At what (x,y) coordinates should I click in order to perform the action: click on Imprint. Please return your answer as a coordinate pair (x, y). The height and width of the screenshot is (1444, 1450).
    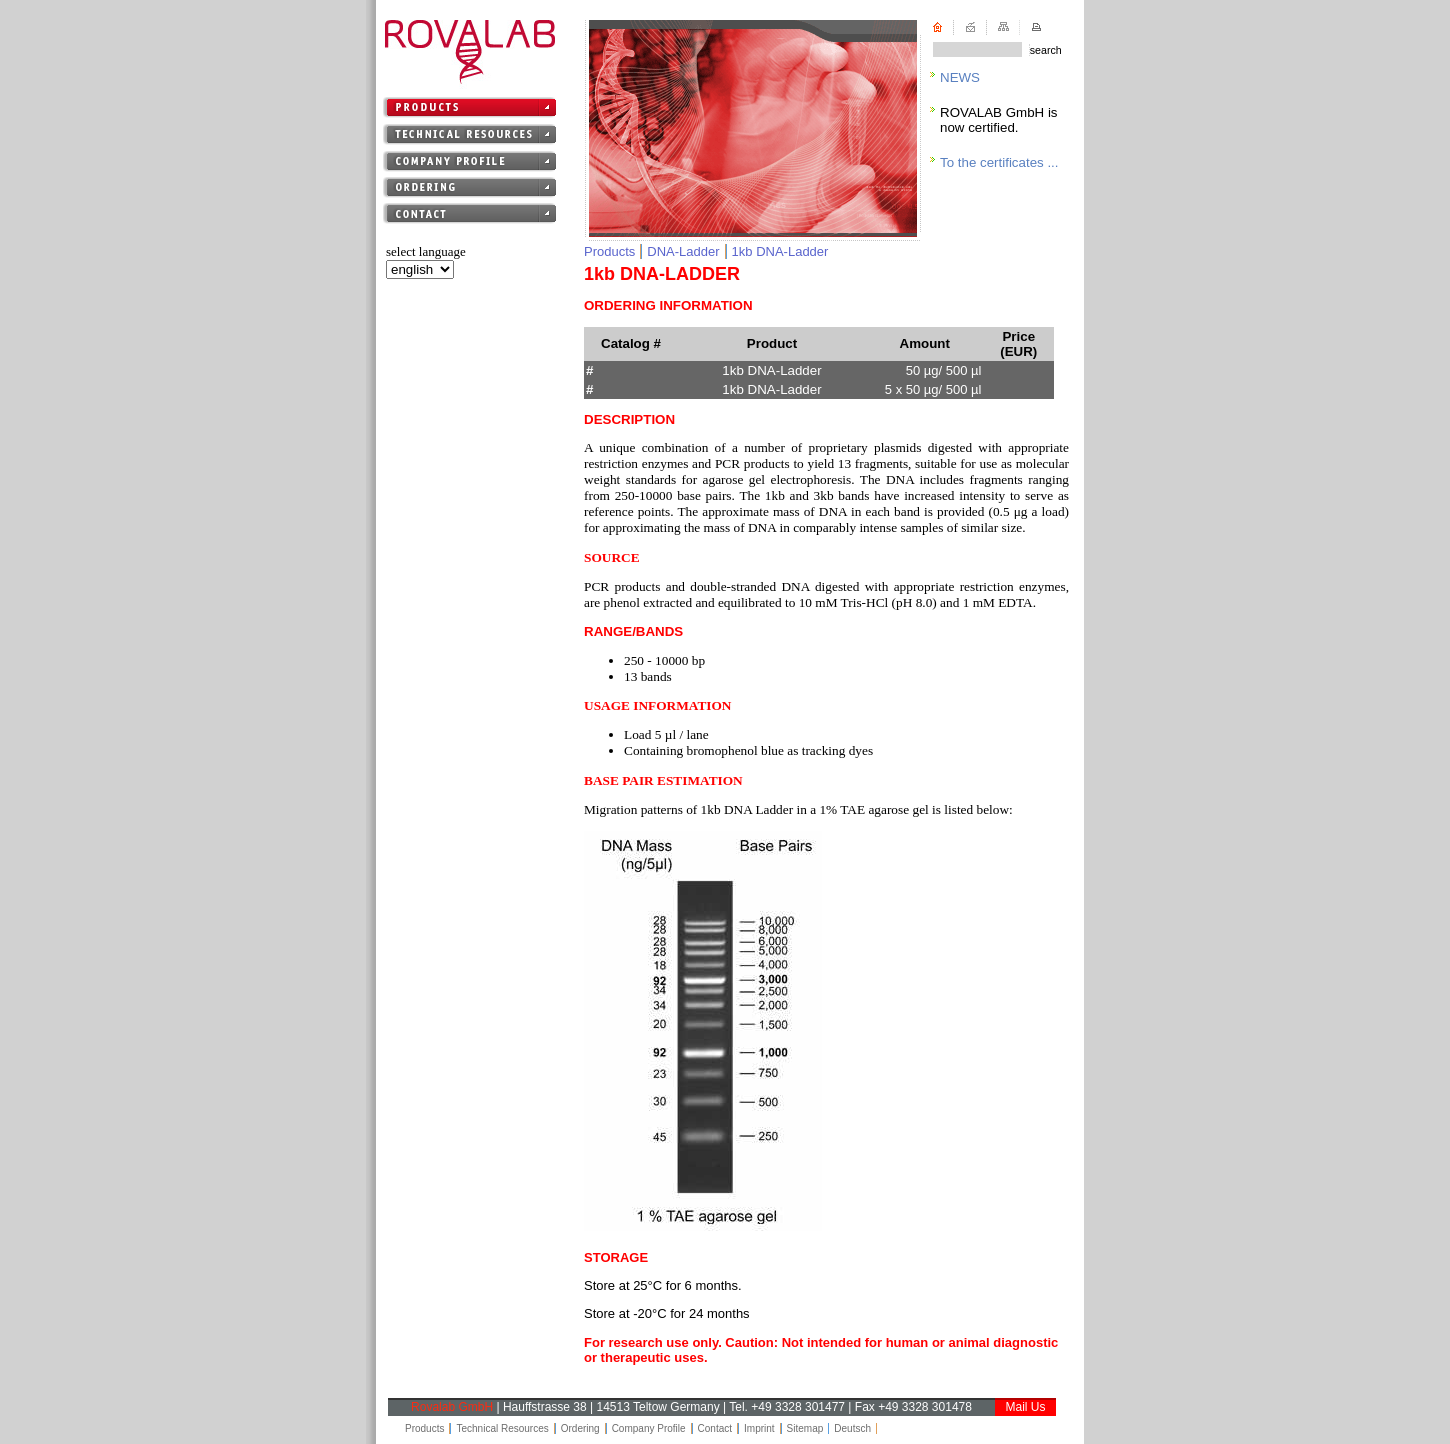
    Looking at the image, I should click on (759, 1428).